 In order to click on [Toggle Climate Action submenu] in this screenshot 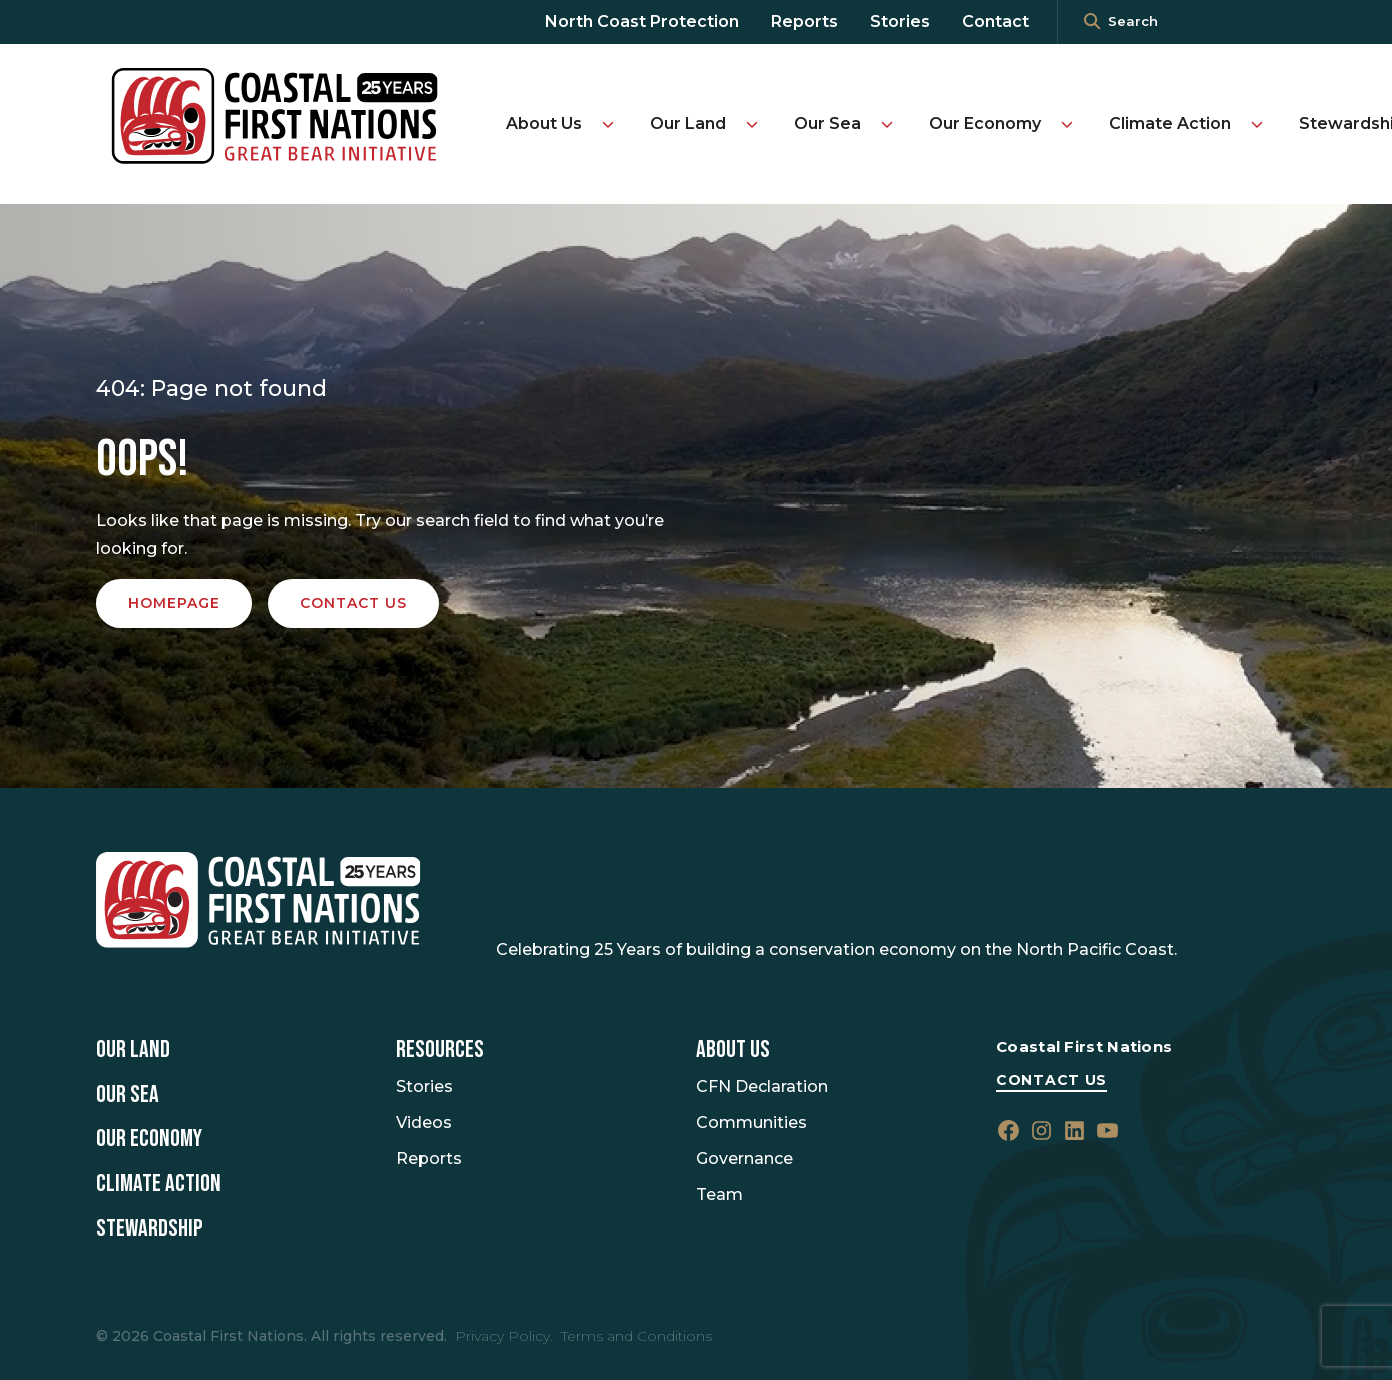, I will do `click(1257, 124)`.